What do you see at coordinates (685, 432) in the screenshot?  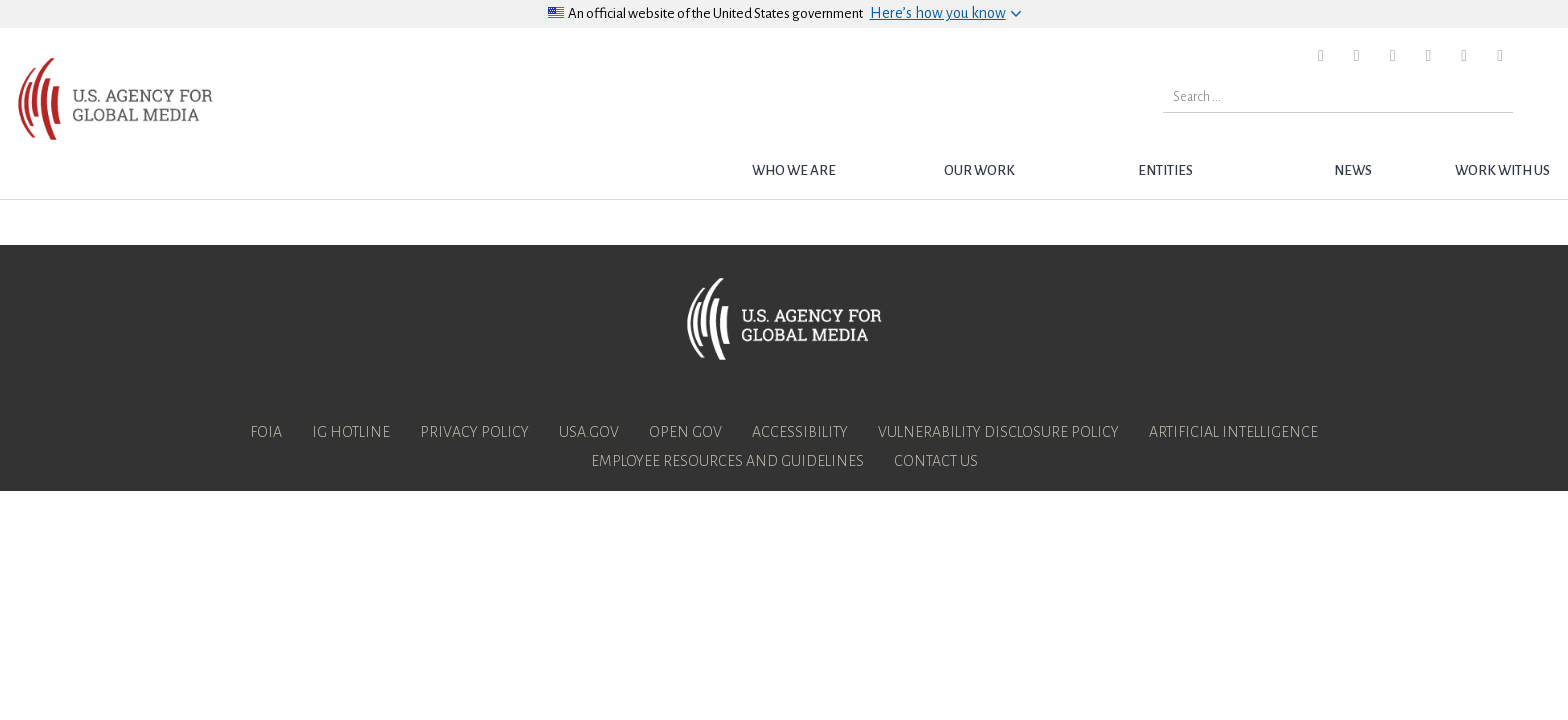 I see `Open Gov` at bounding box center [685, 432].